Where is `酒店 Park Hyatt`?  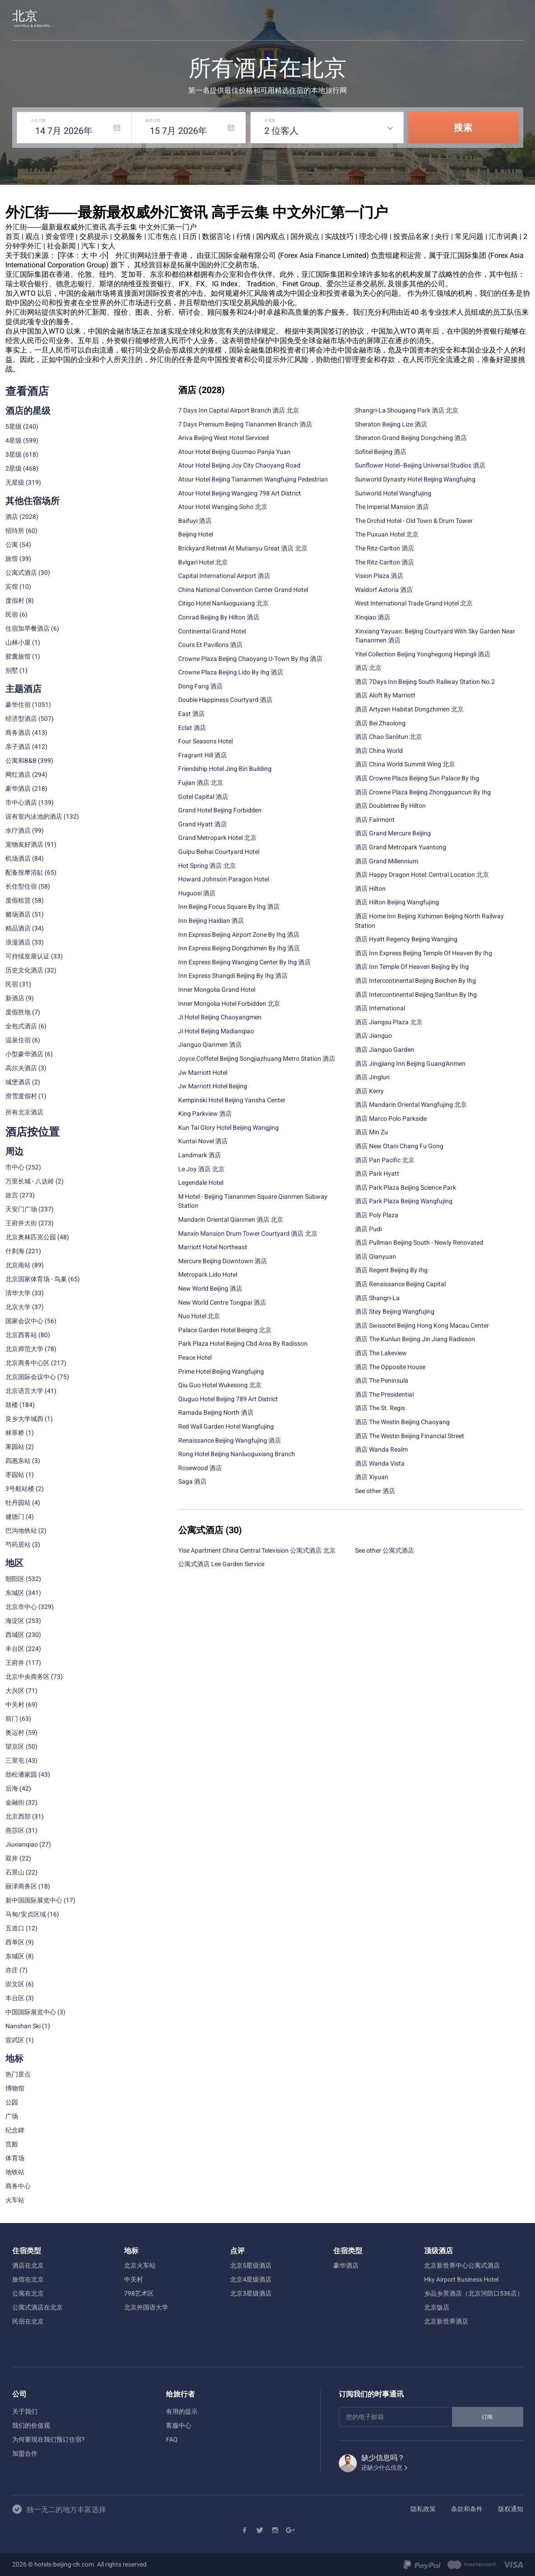 酒店 Park Hyatt is located at coordinates (377, 1173).